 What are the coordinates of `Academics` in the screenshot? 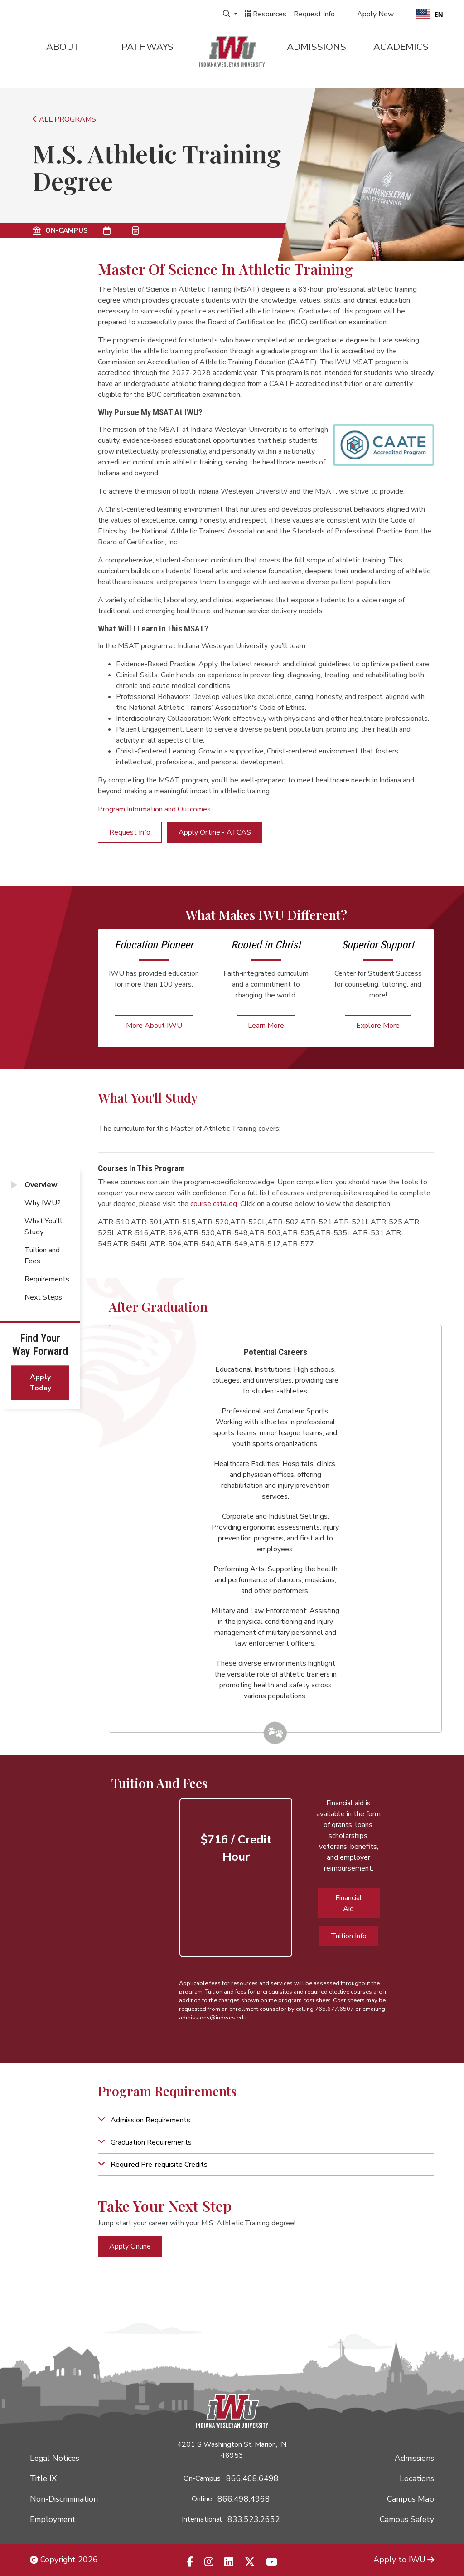 It's located at (401, 46).